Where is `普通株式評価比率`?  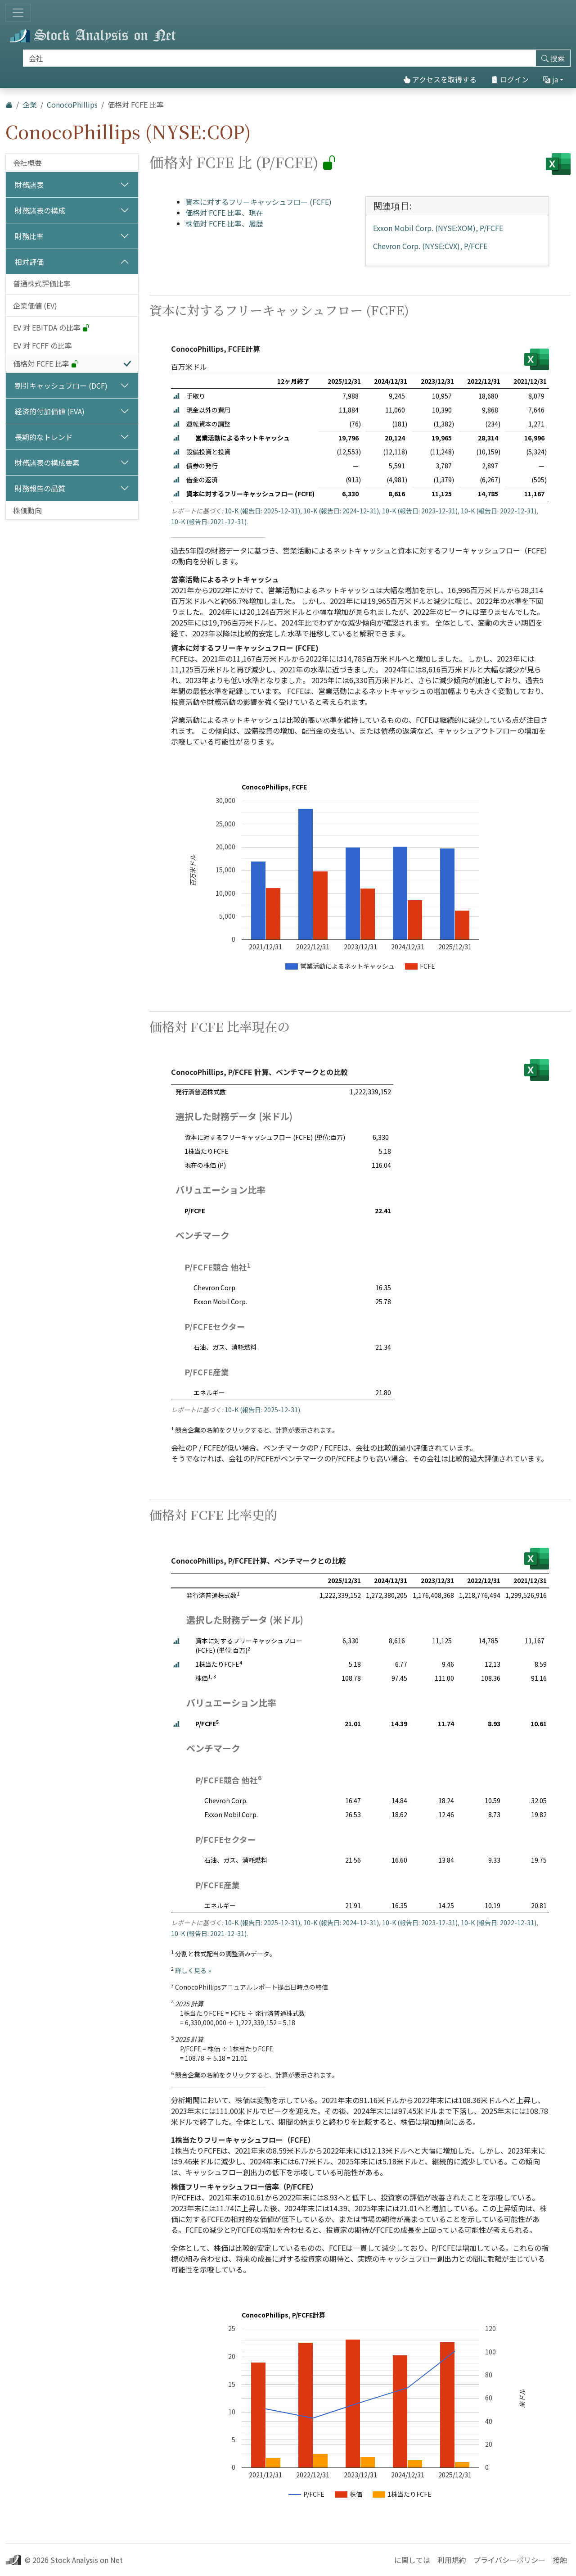
普通株式評価比率 is located at coordinates (42, 283).